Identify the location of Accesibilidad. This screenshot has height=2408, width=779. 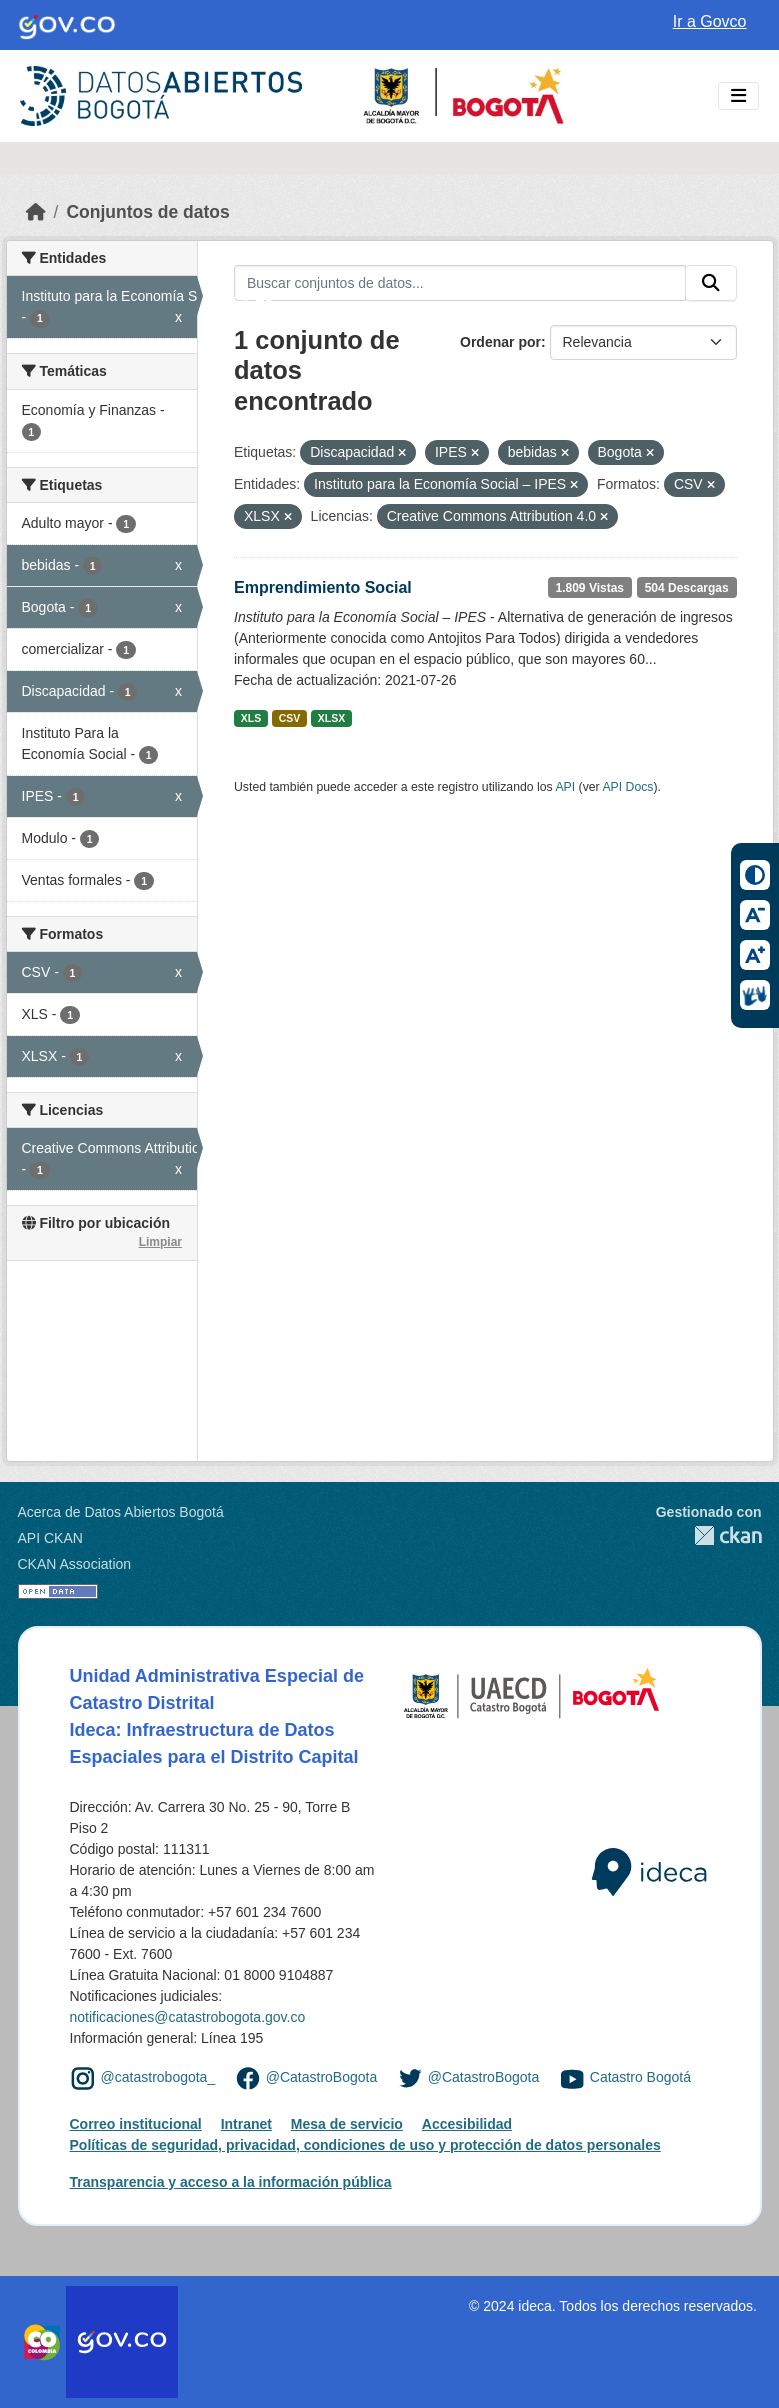
(467, 2124).